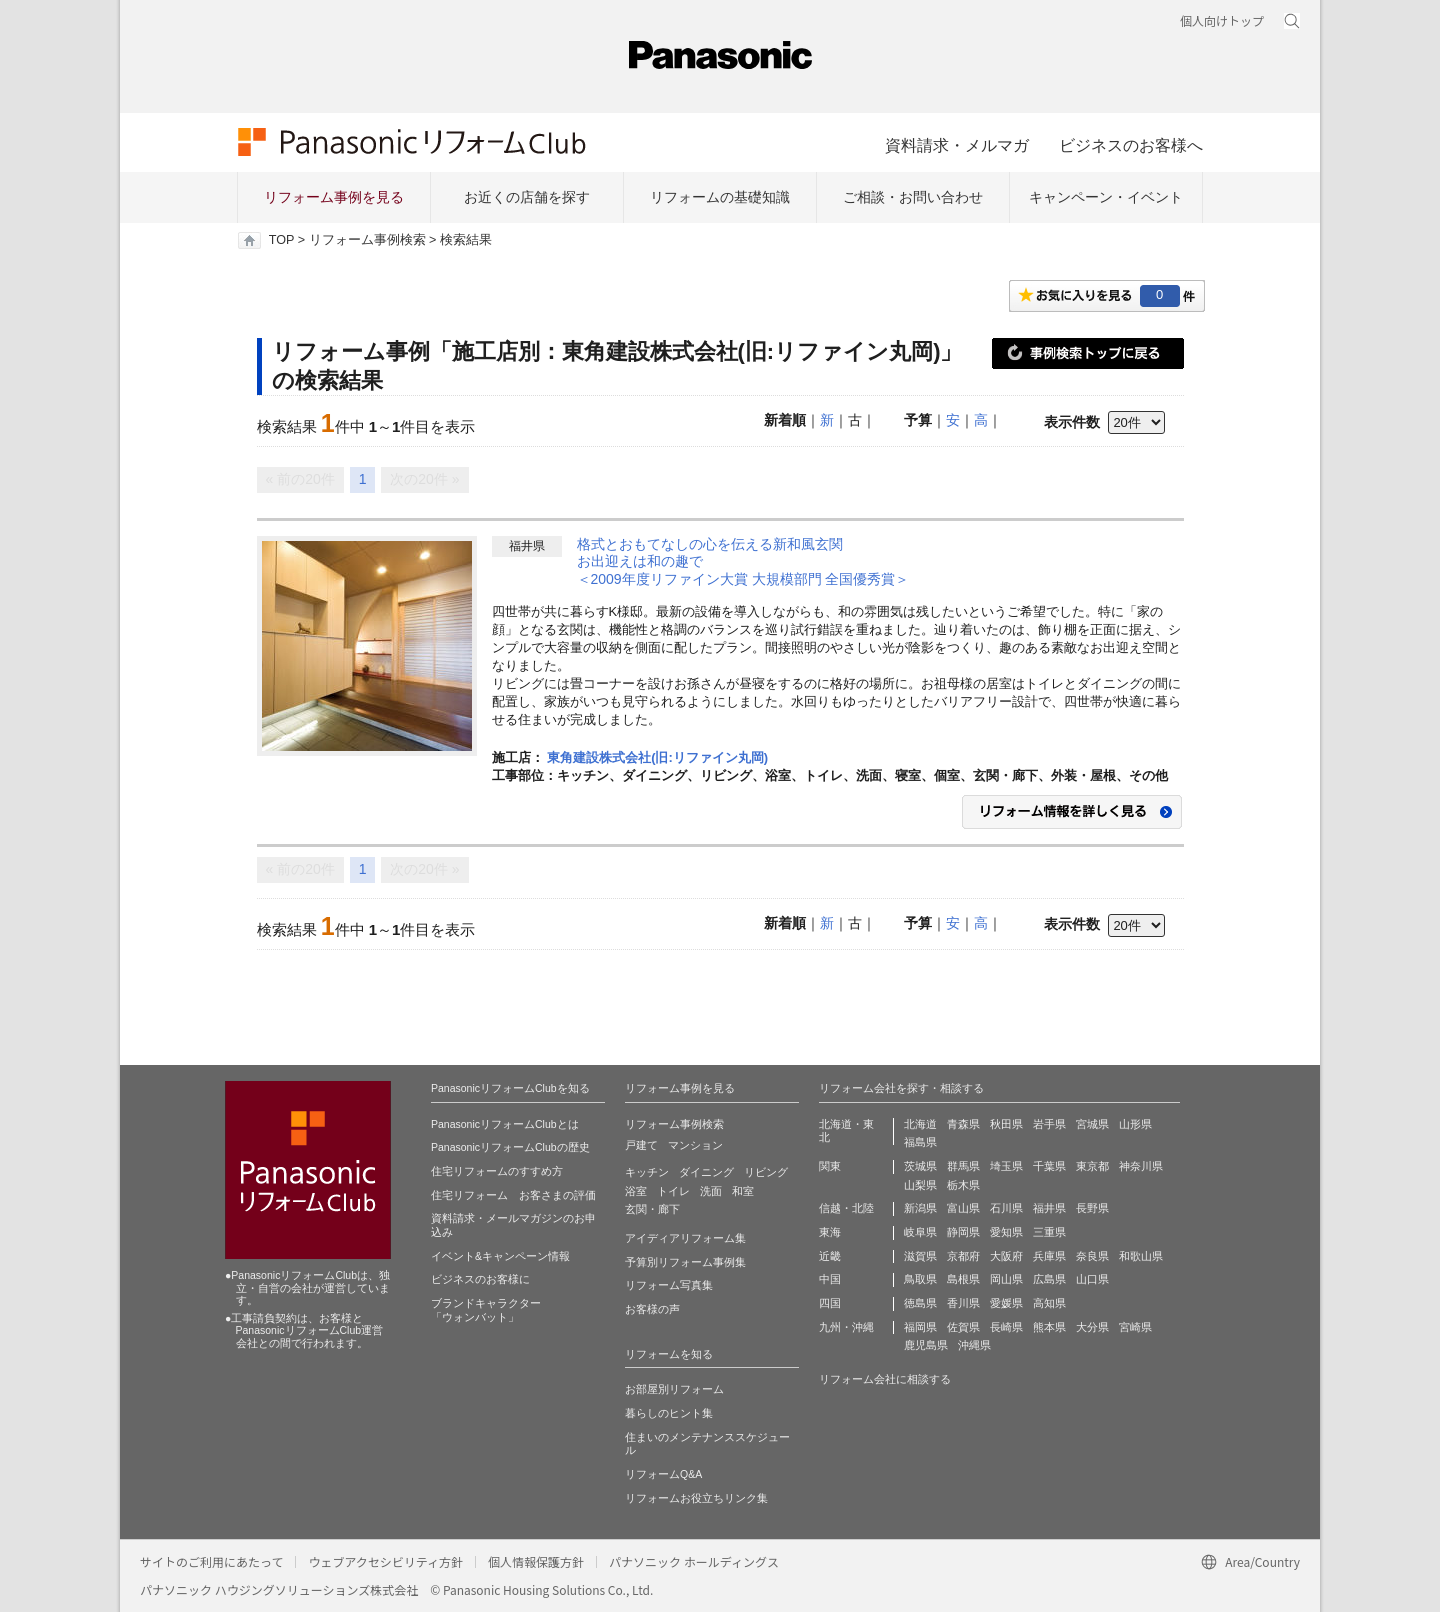 This screenshot has height=1612, width=1440. I want to click on 高知県, so click(1049, 1303).